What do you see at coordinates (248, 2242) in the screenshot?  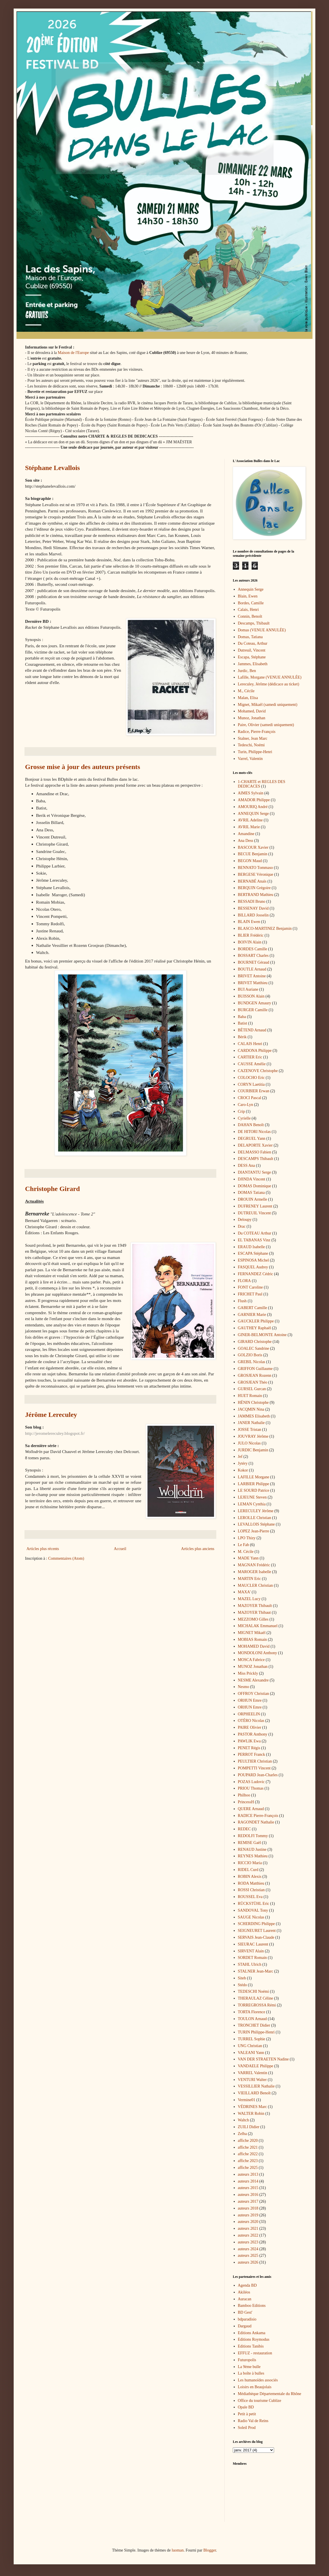 I see `auteurs 2023` at bounding box center [248, 2242].